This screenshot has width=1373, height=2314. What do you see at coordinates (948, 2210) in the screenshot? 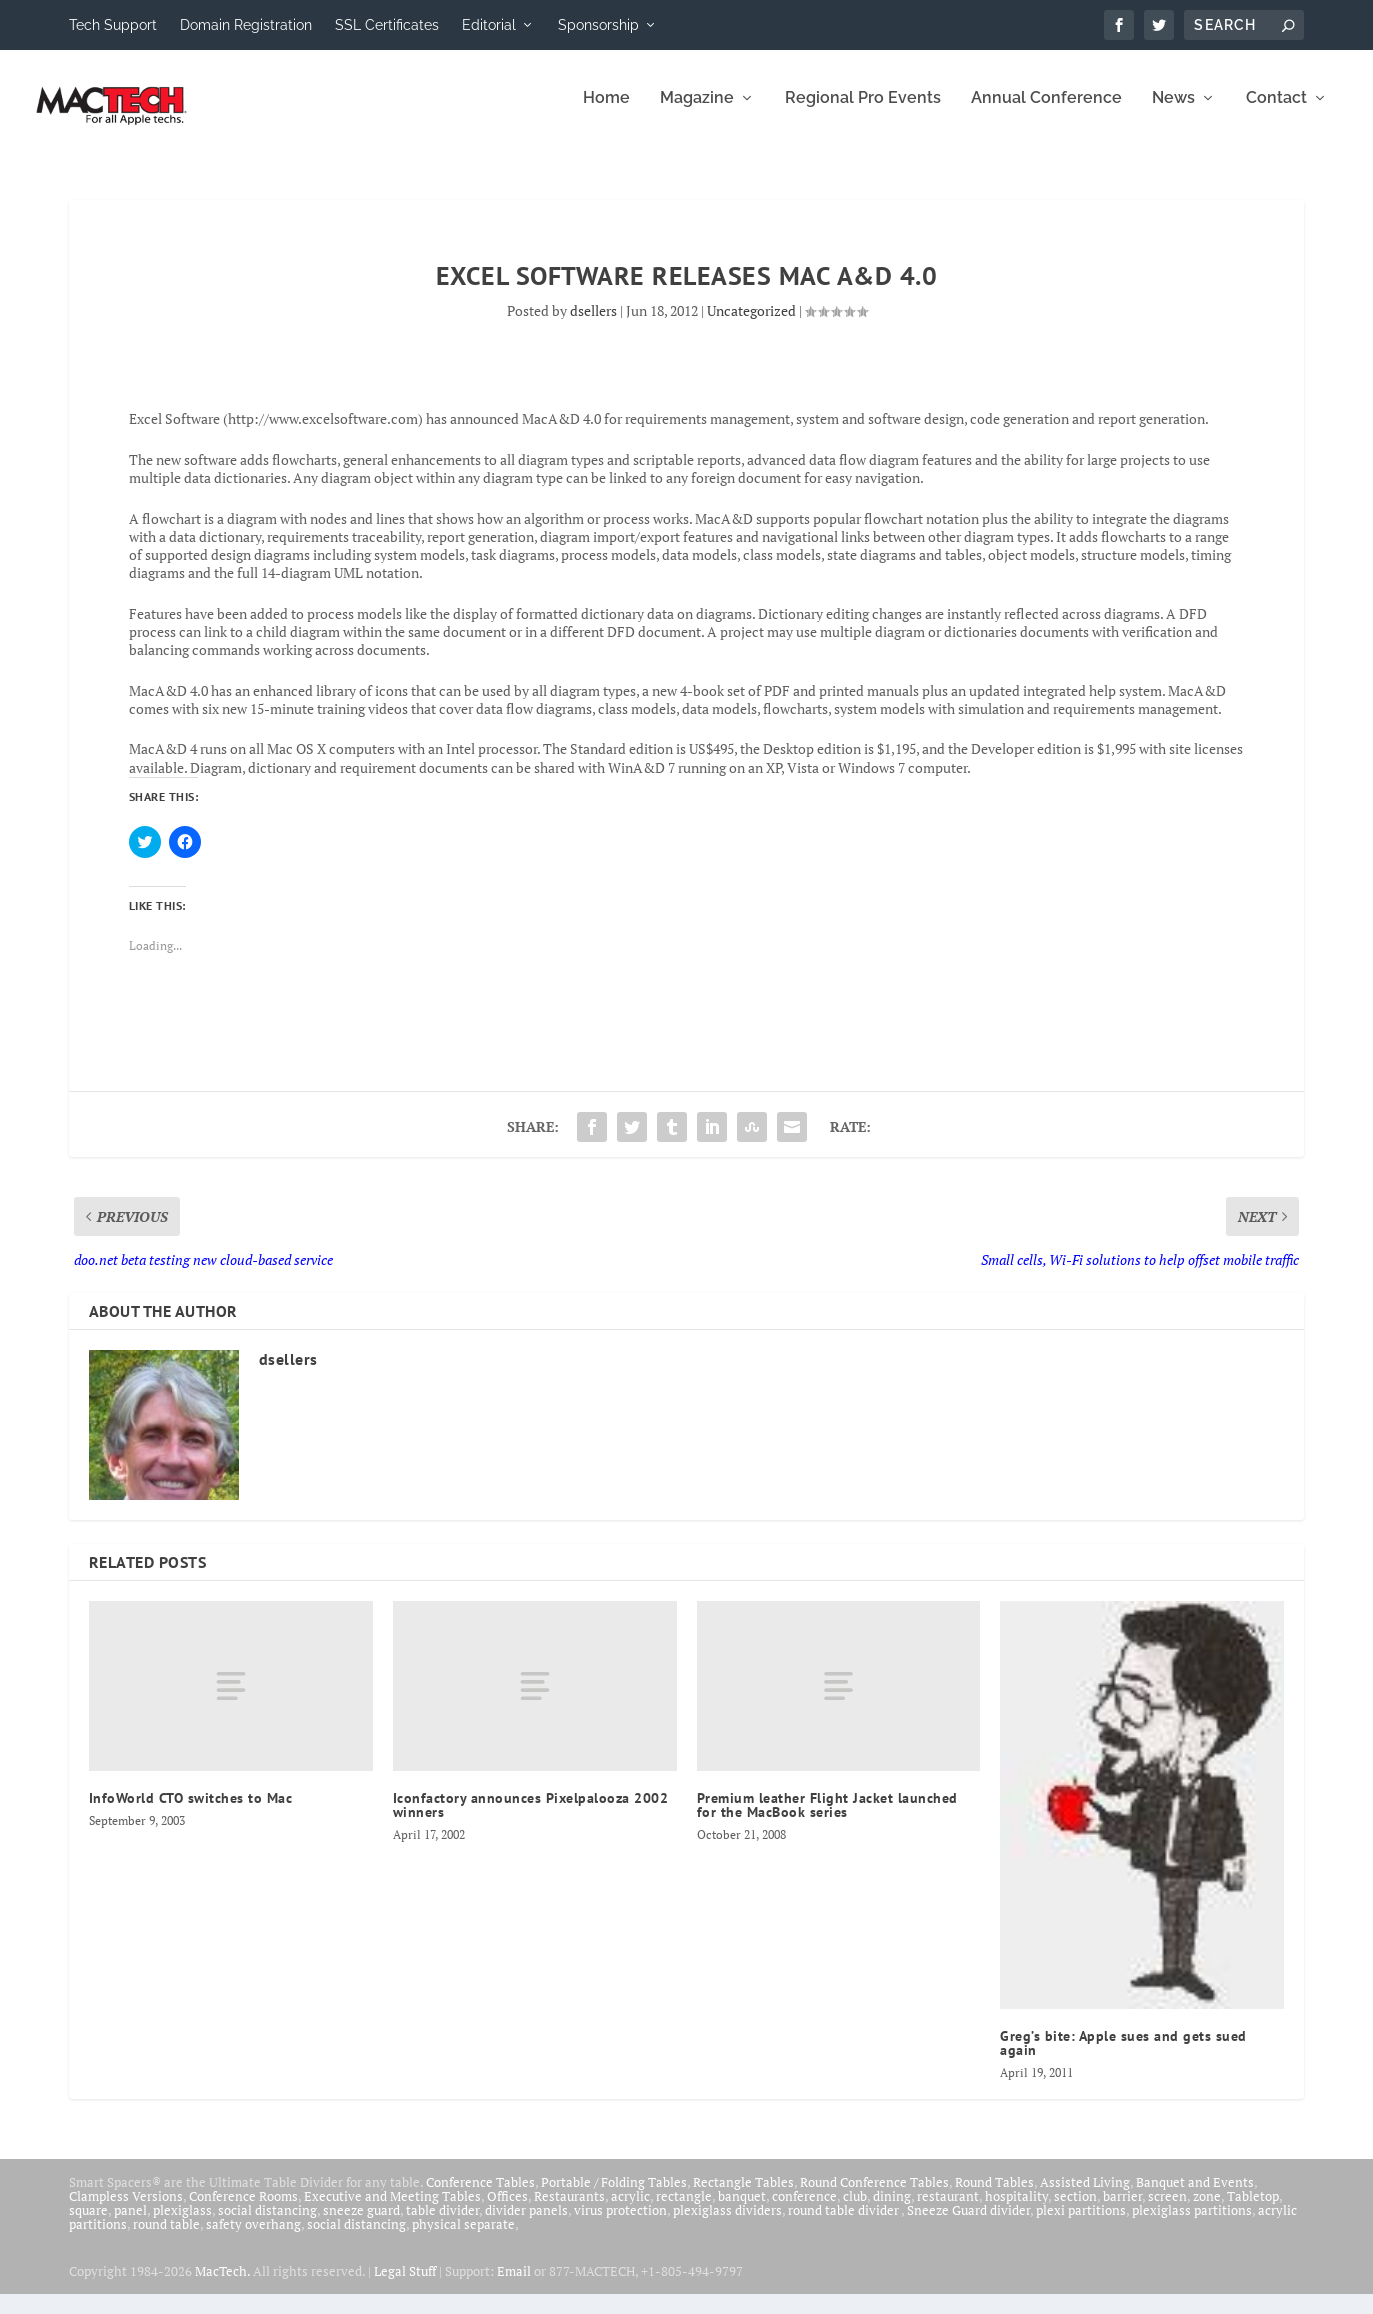
I see `restaurant` at bounding box center [948, 2210].